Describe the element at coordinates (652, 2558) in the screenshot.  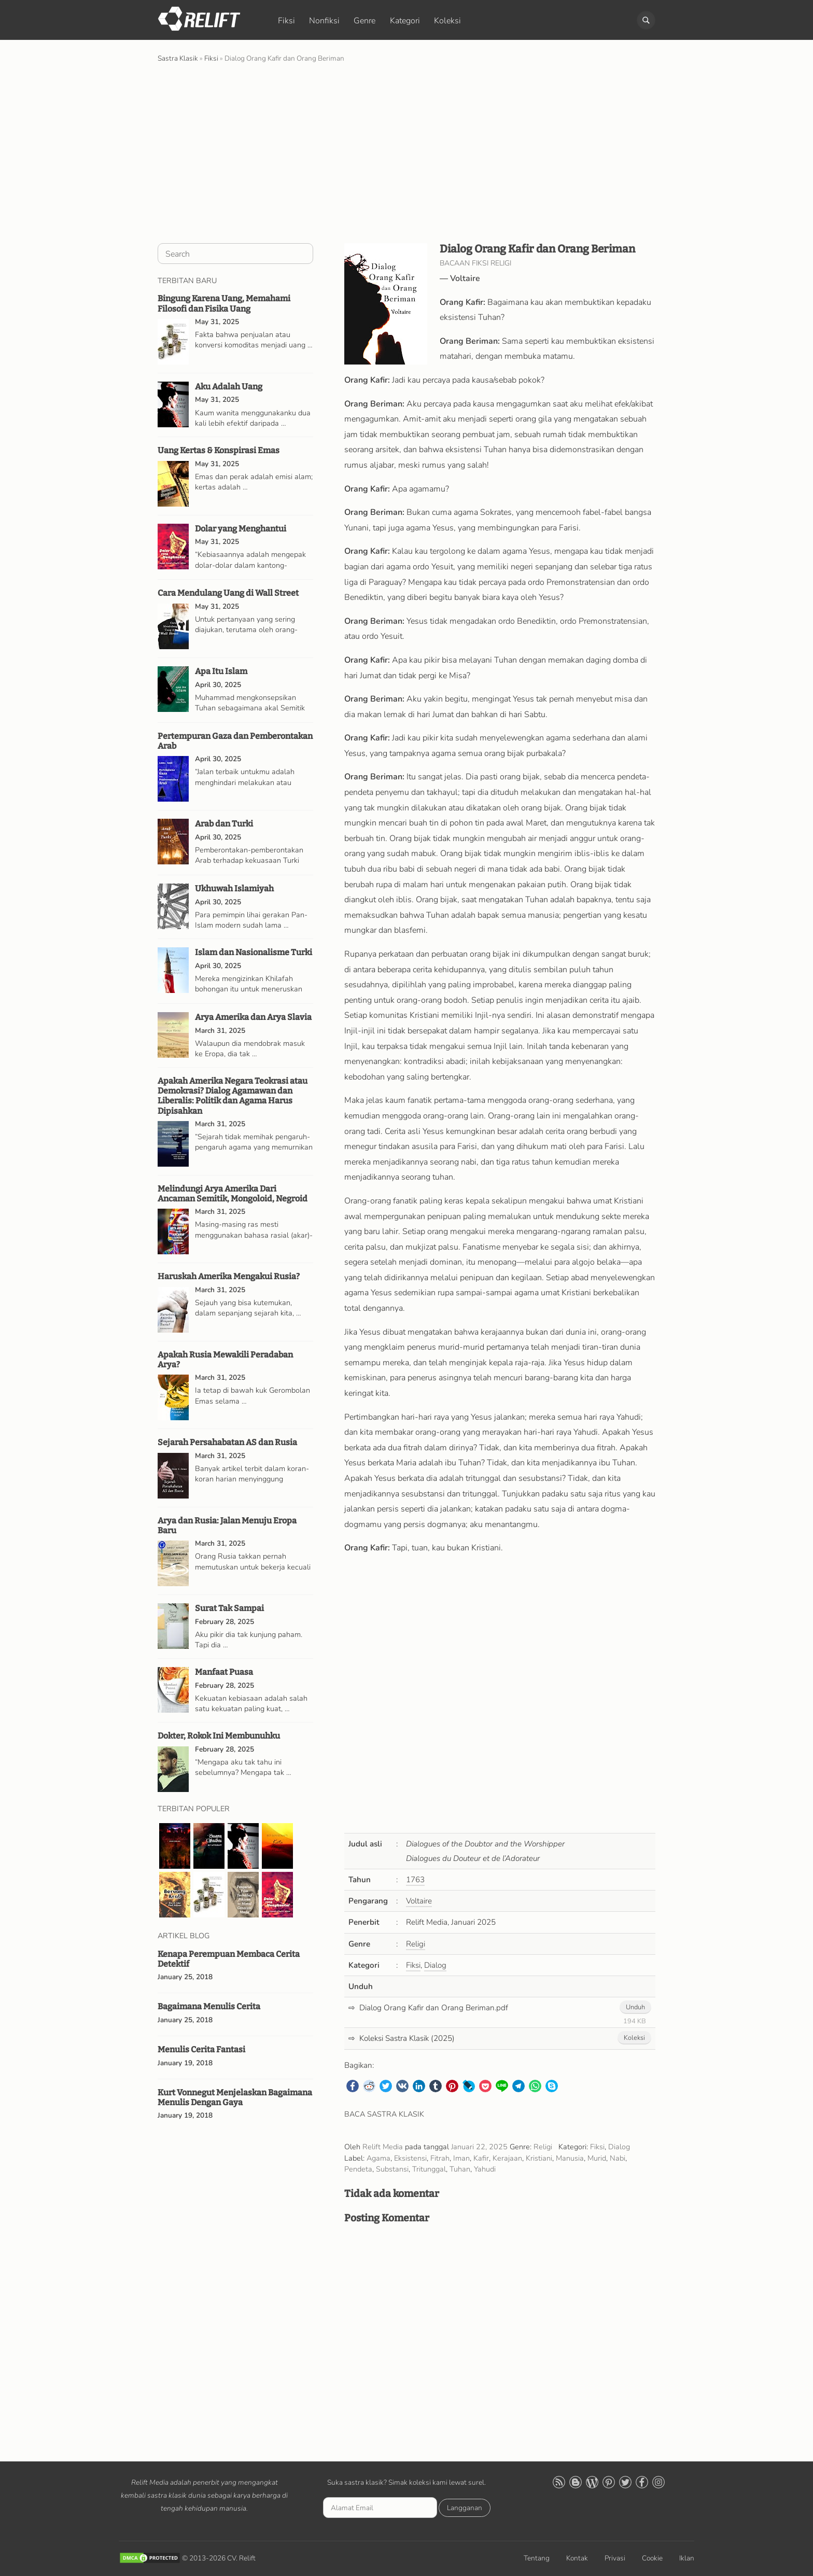
I see `Cookie` at that location.